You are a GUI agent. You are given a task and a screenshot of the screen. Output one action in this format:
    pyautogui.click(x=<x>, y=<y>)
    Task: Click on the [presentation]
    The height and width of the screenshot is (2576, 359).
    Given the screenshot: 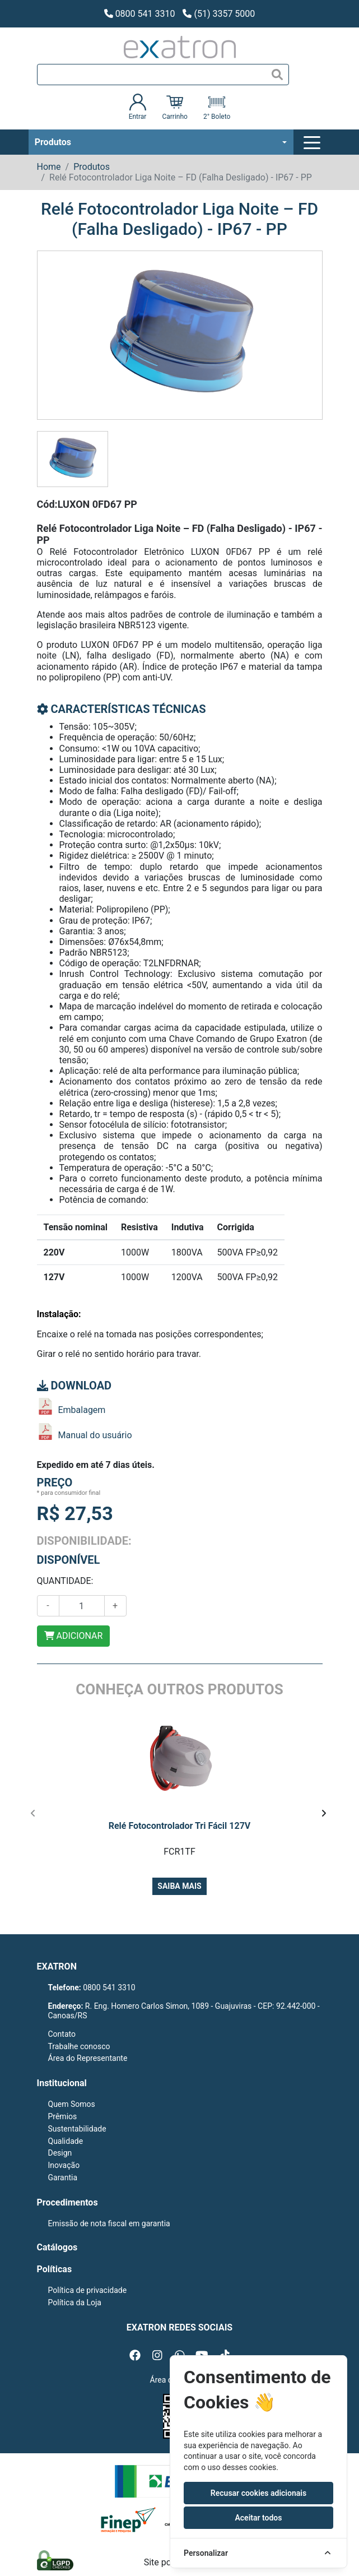 What is the action you would take?
    pyautogui.click(x=33, y=1814)
    